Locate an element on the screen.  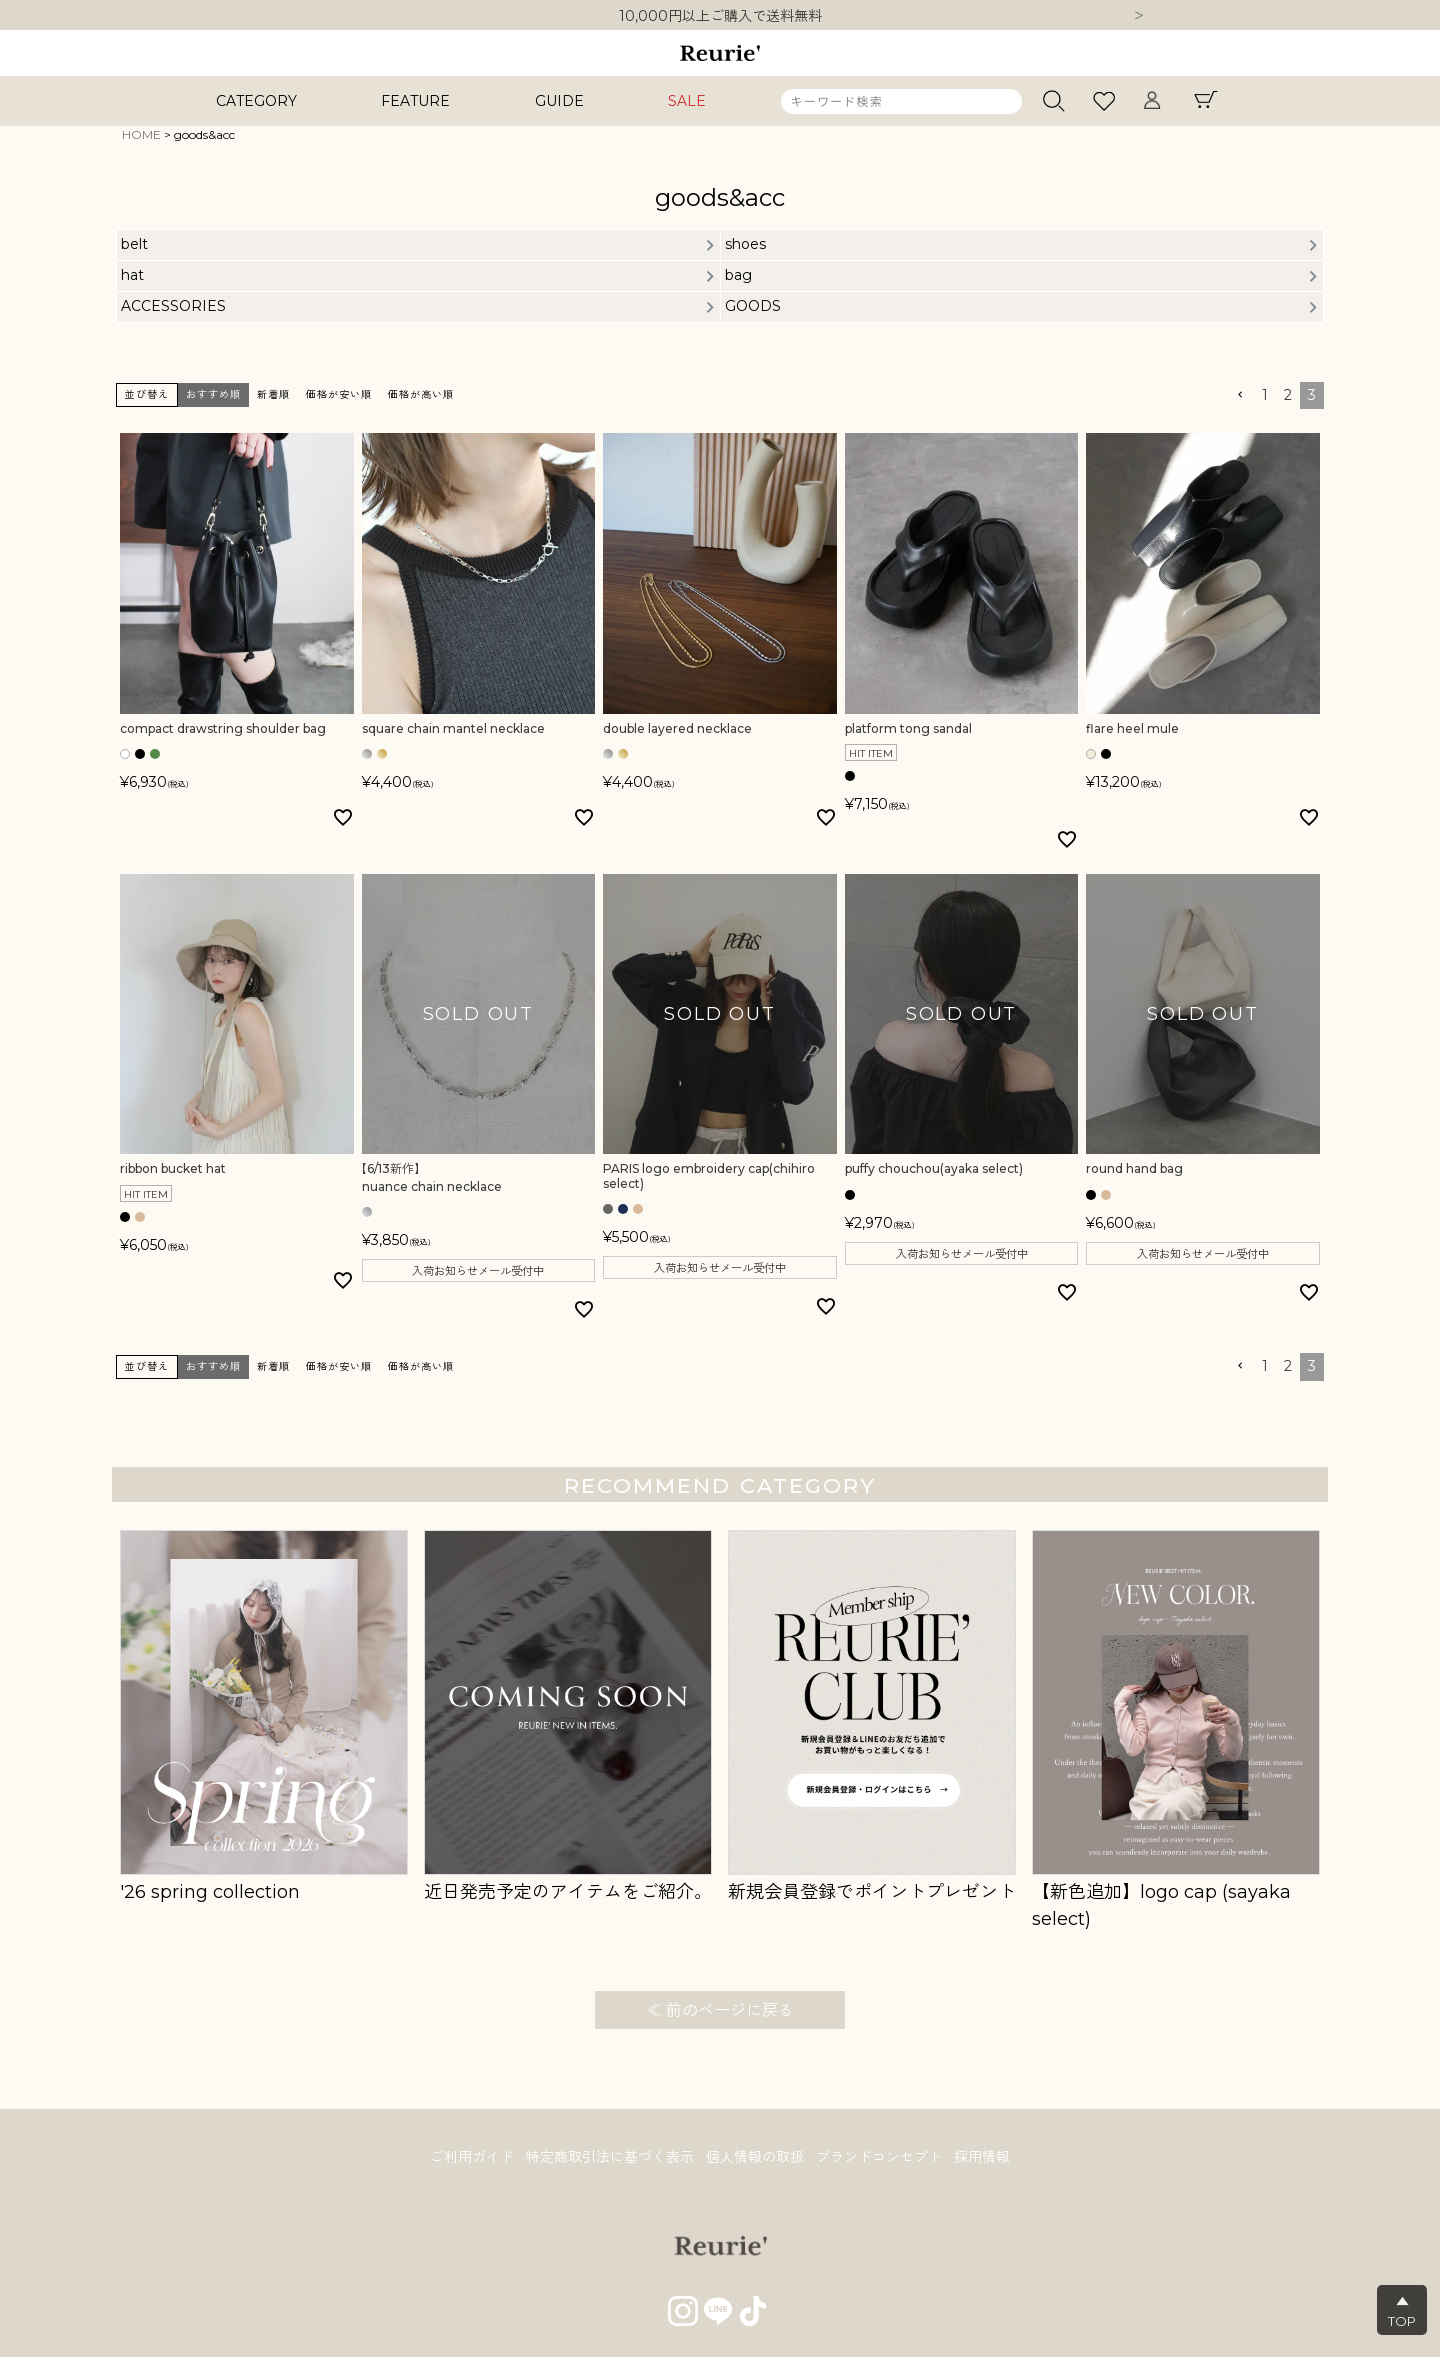
個人情報の取扱 is located at coordinates (755, 2157).